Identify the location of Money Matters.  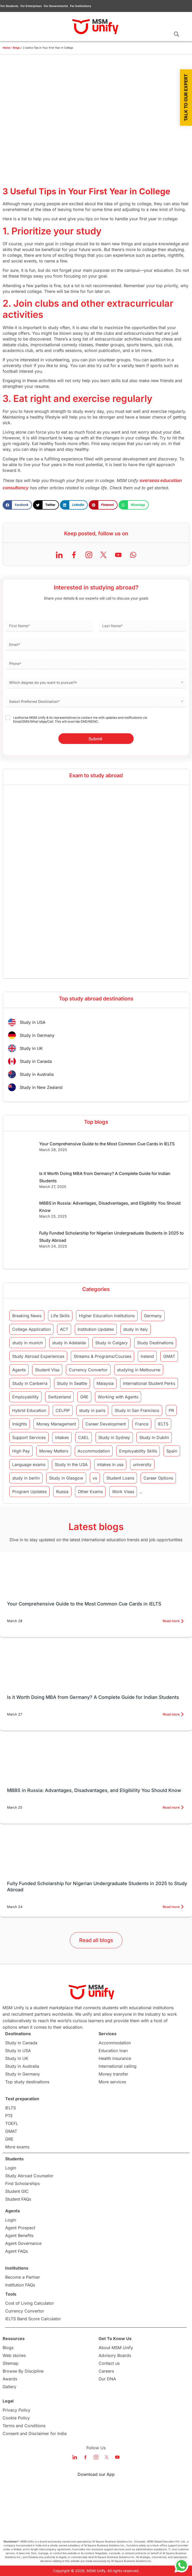
(53, 1451).